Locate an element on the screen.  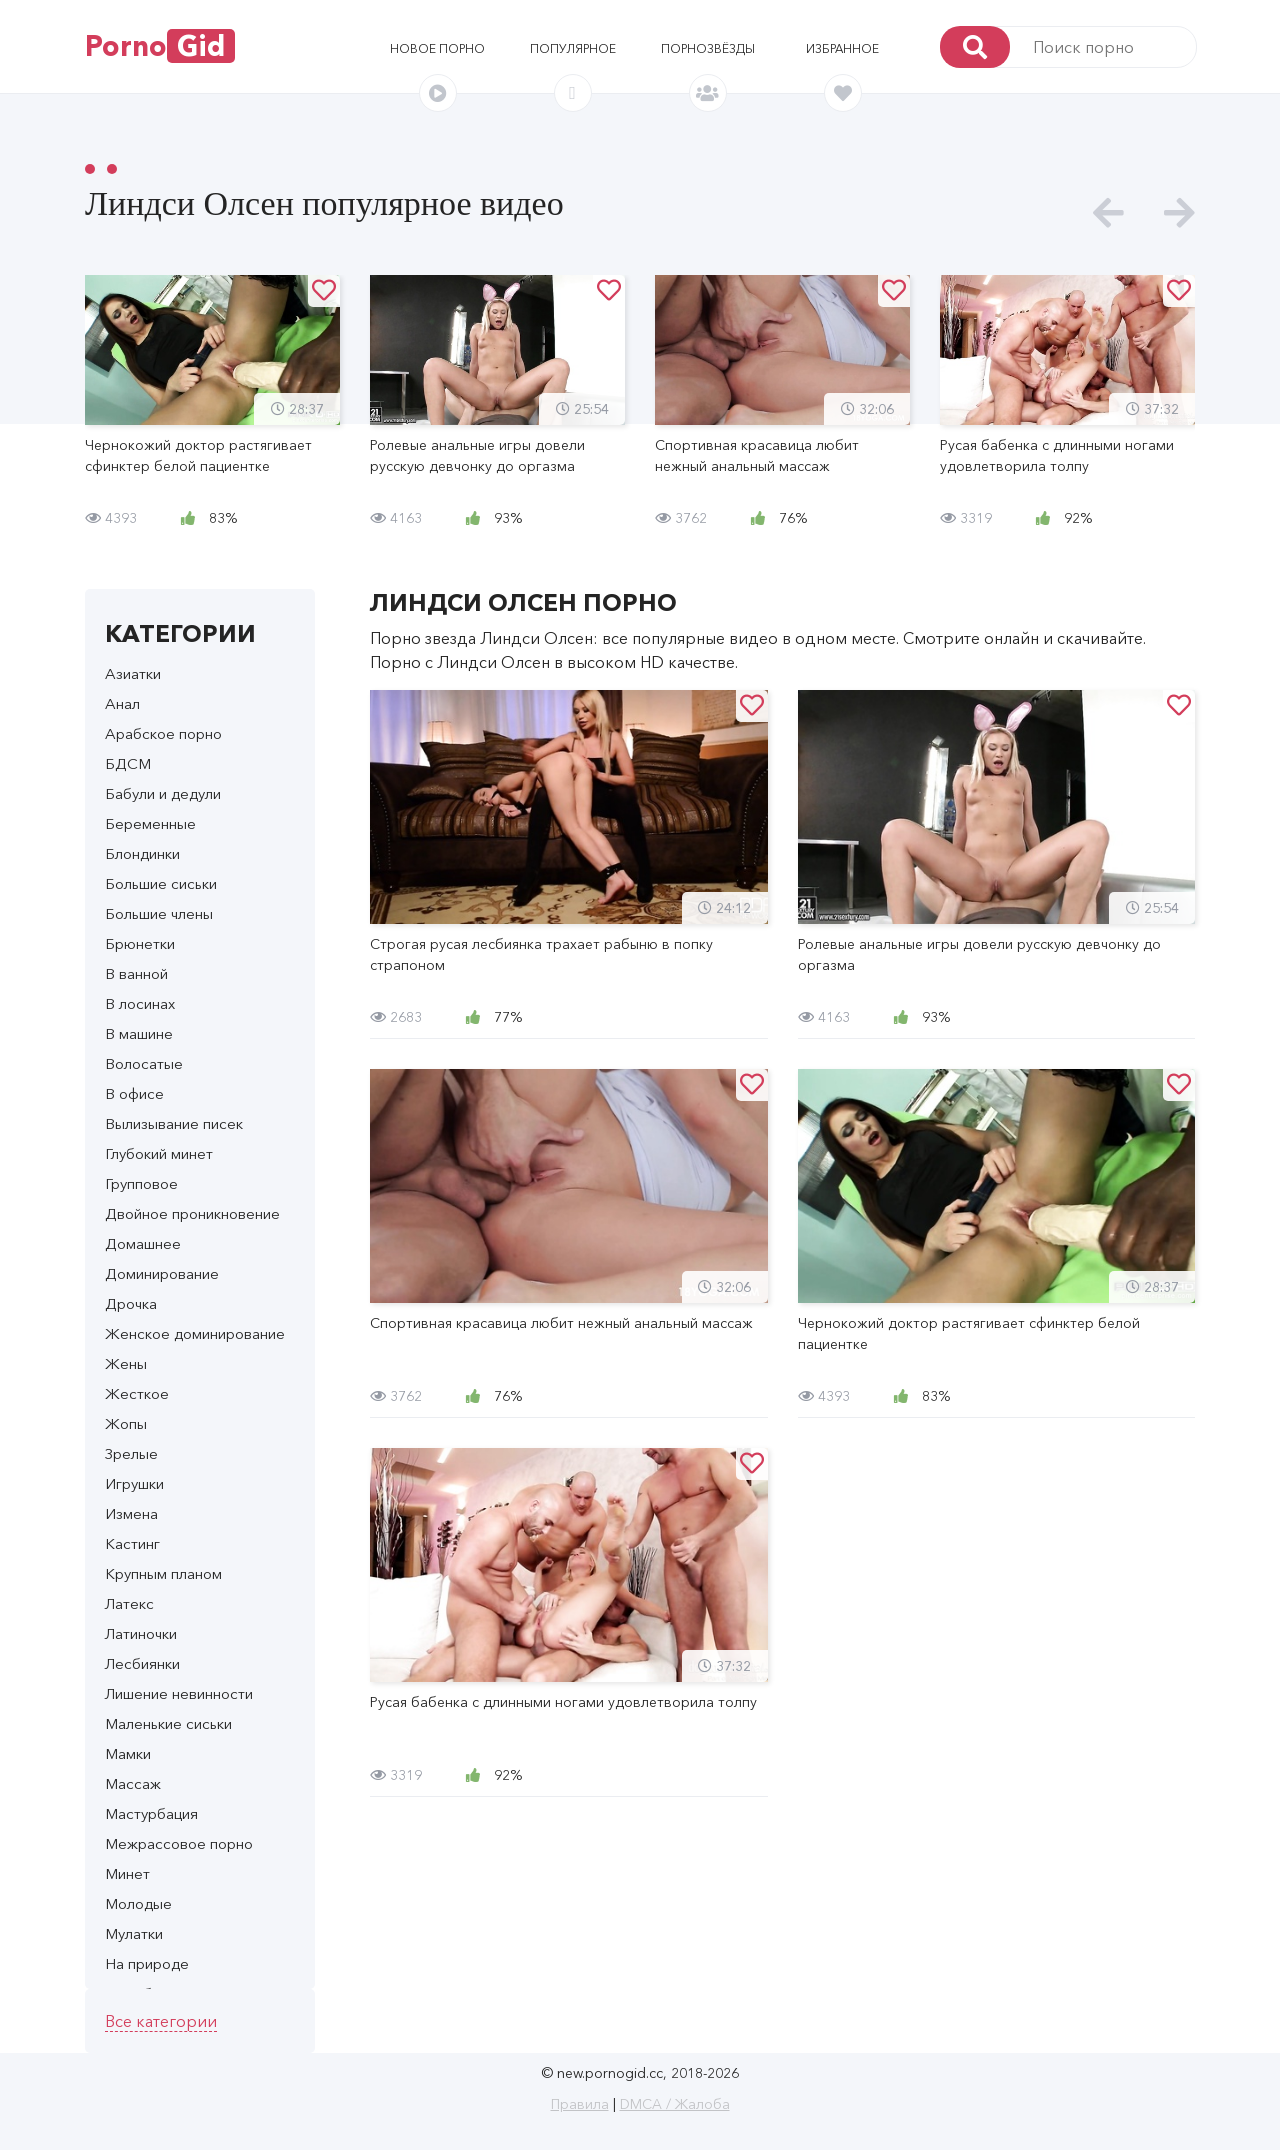
Групповое is located at coordinates (141, 1183).